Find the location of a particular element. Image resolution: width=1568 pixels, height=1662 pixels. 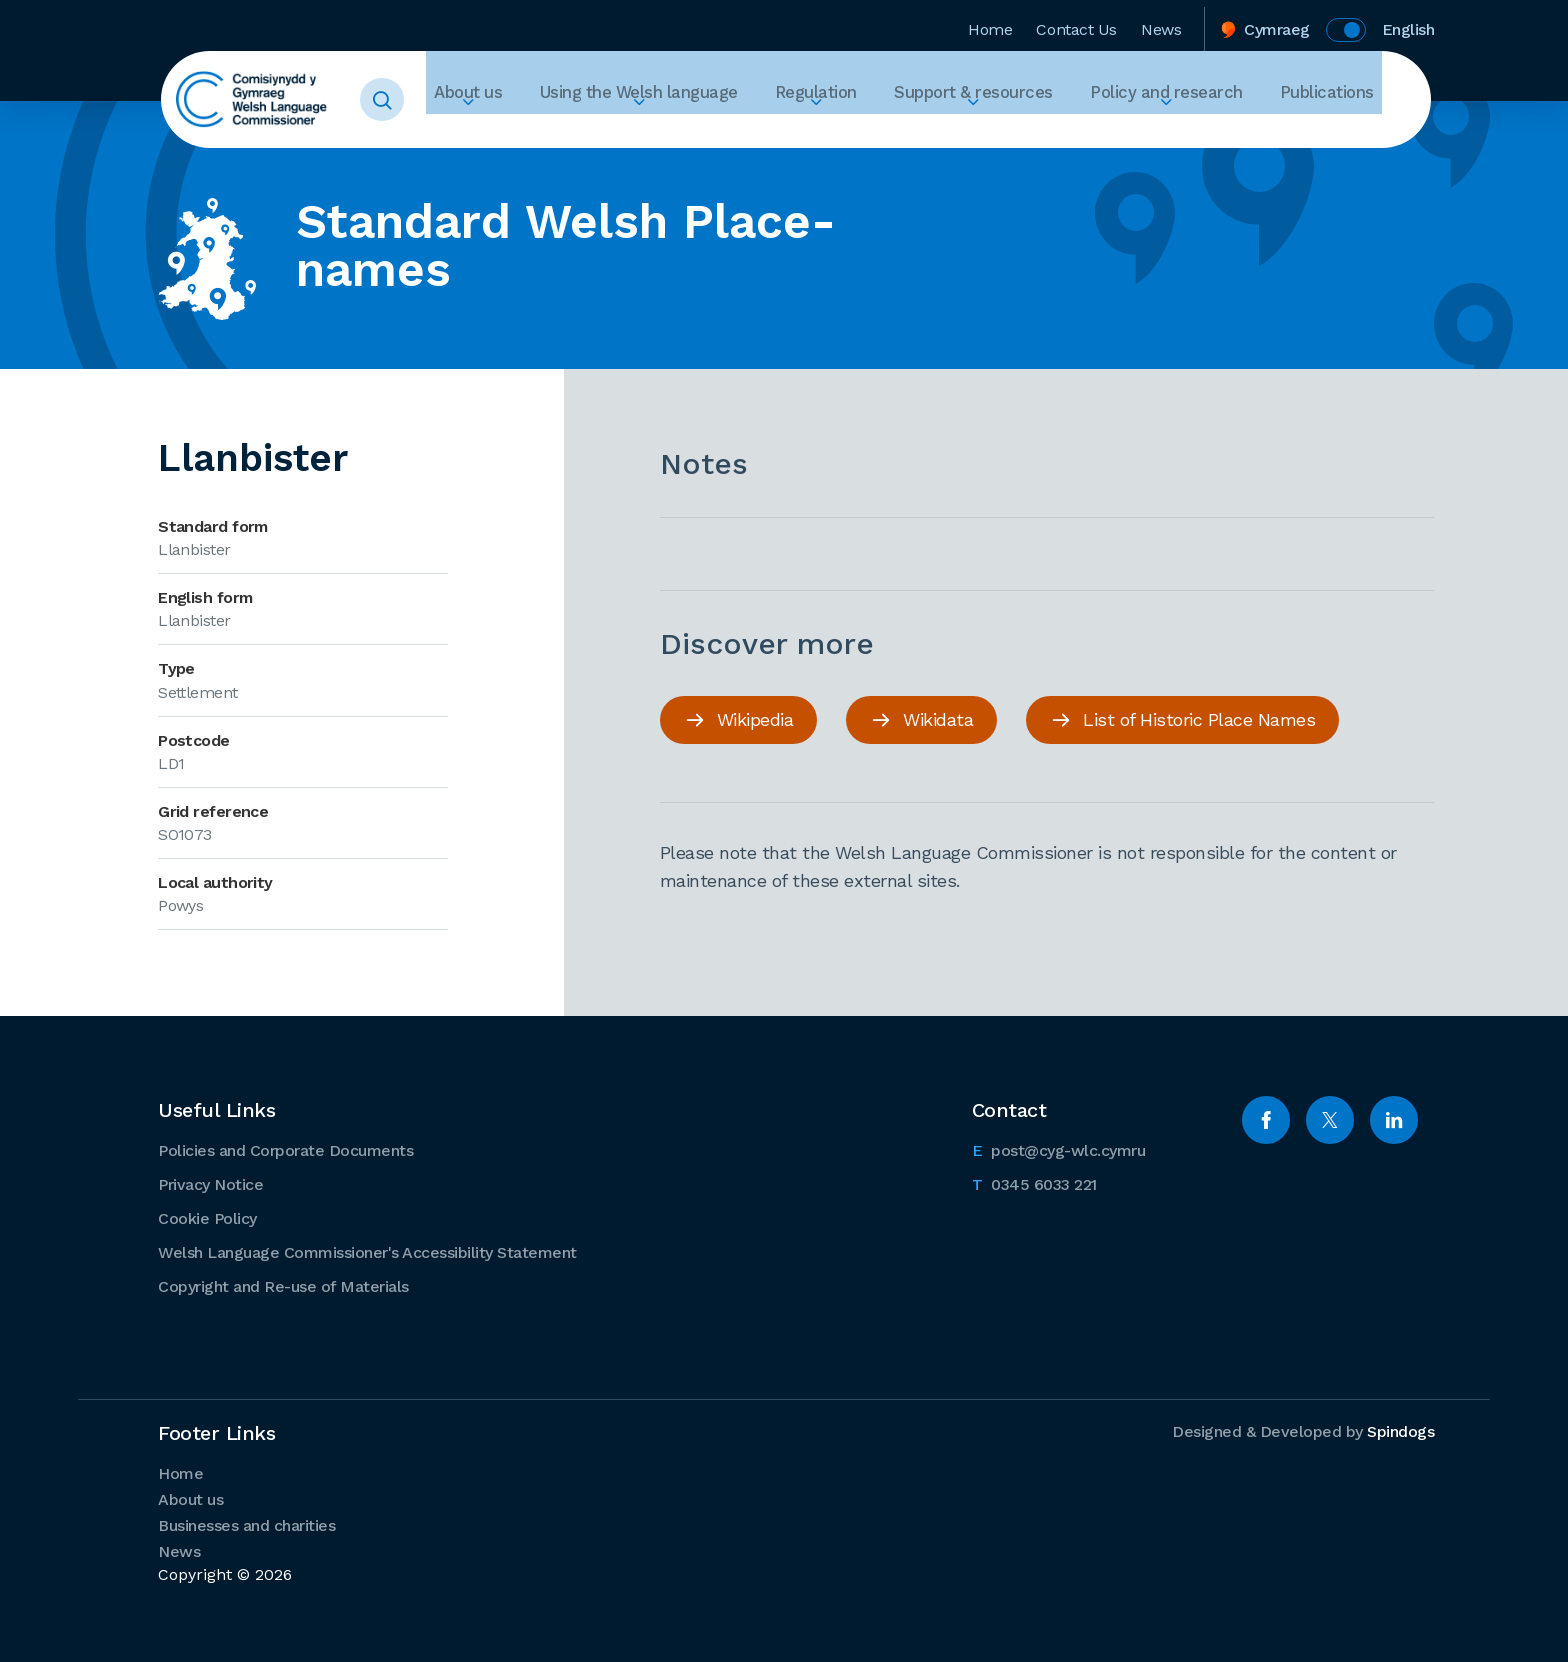

Contact Us is located at coordinates (1076, 23).